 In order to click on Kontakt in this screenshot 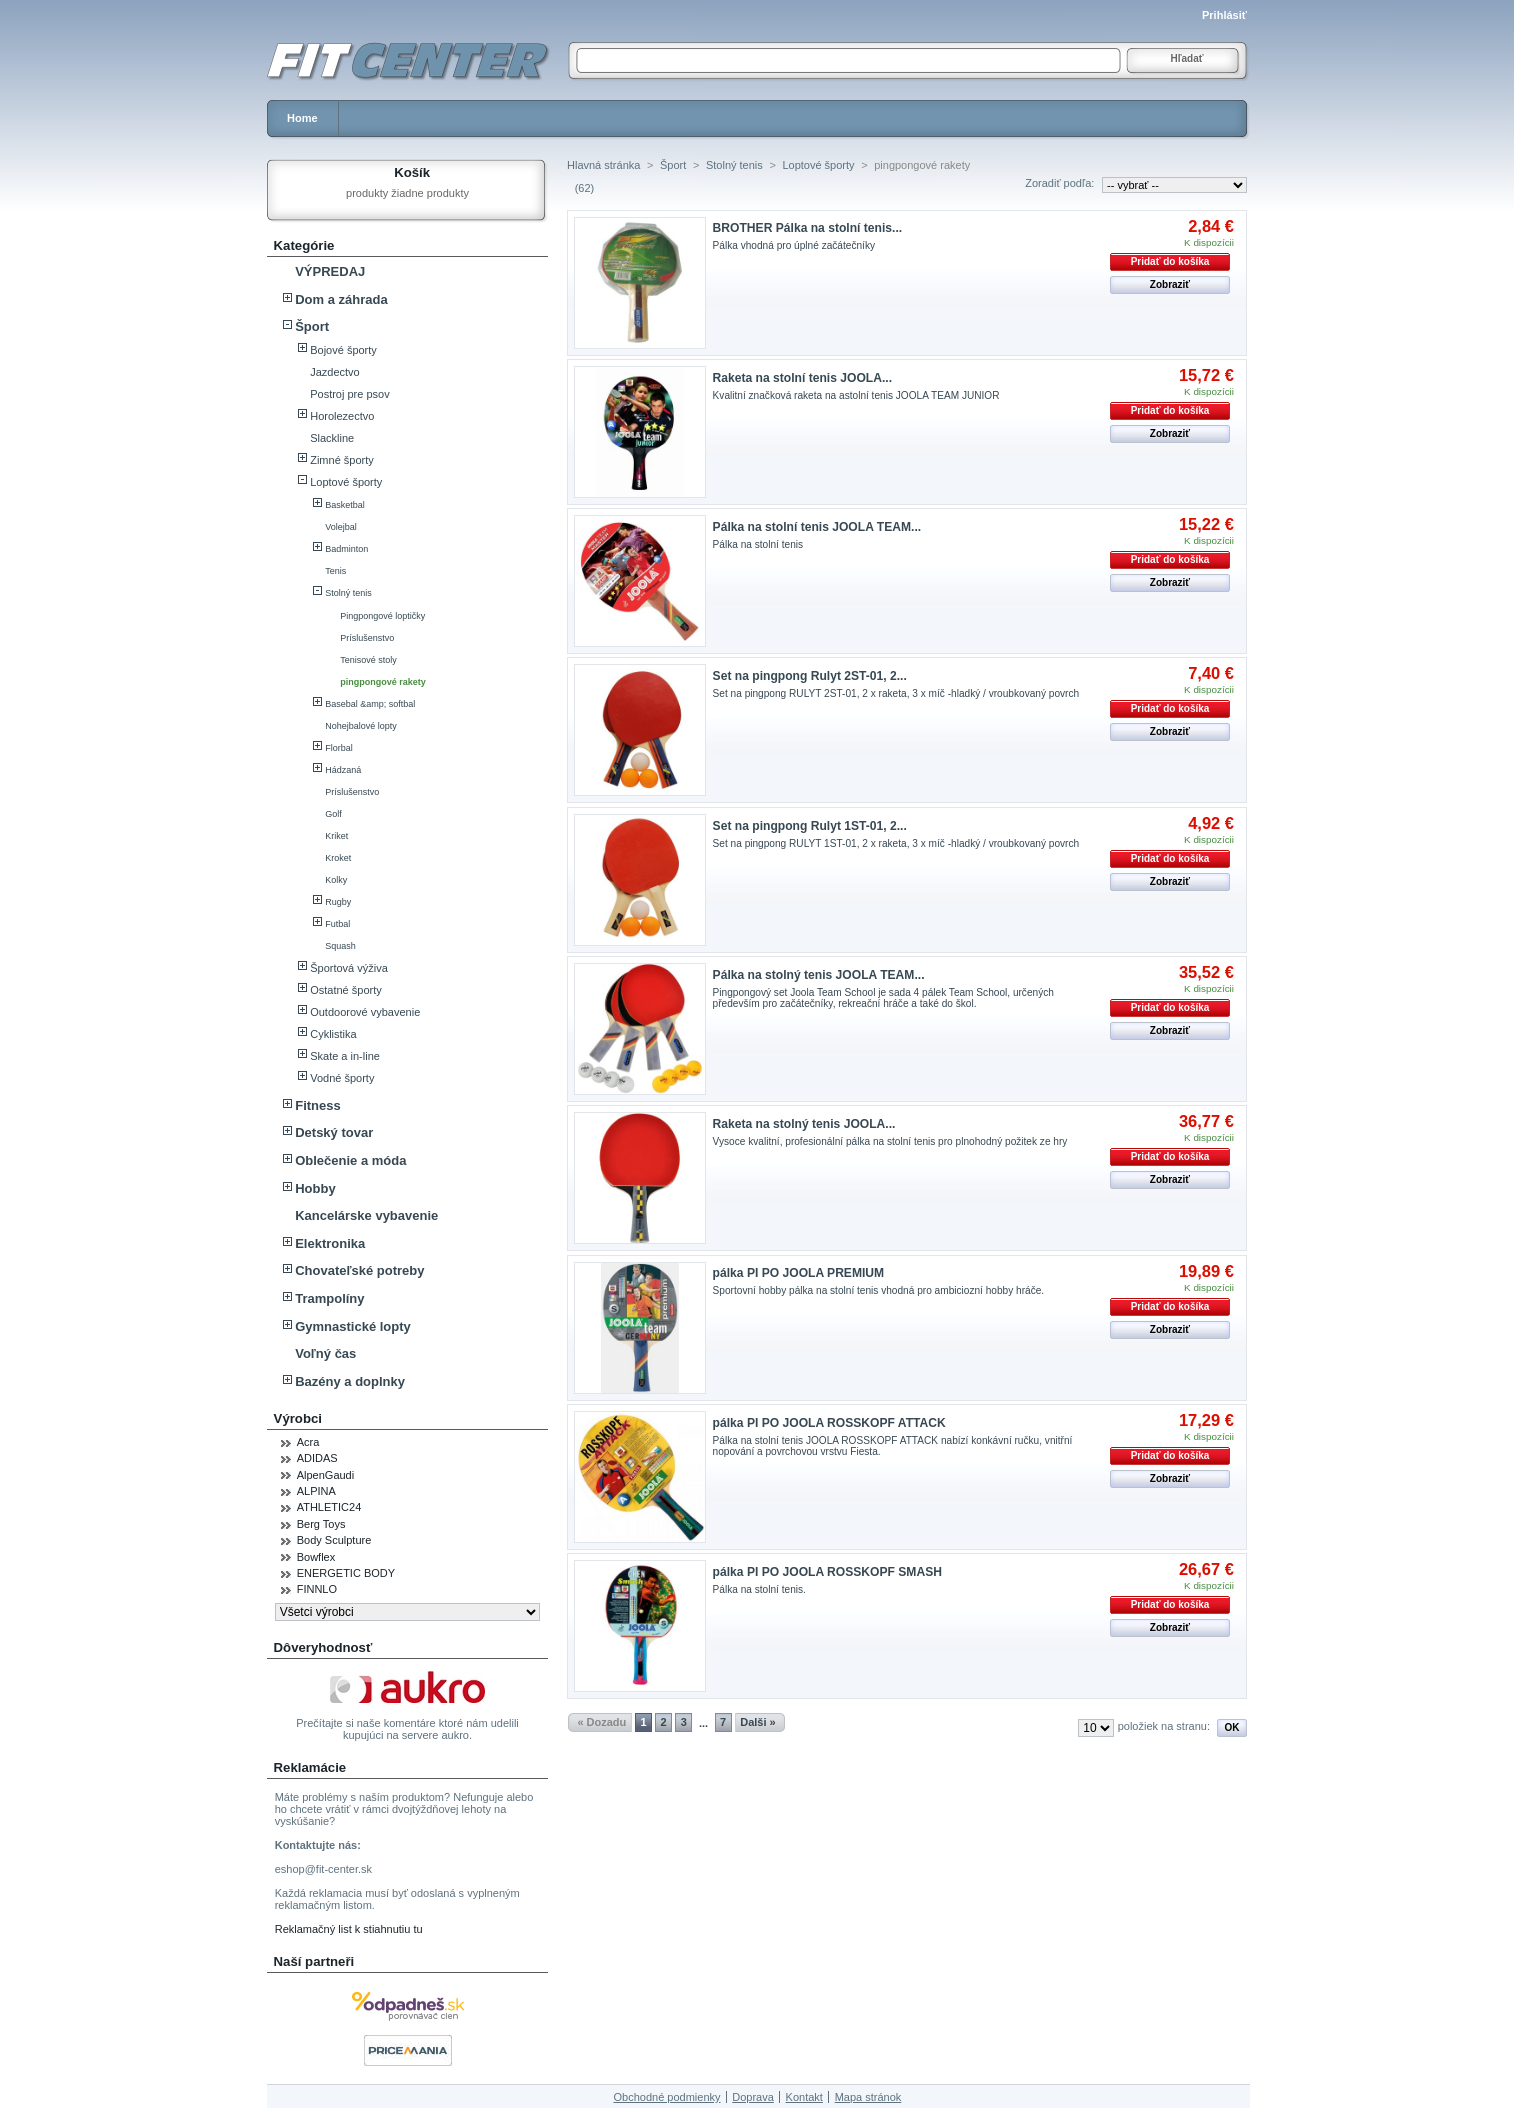, I will do `click(804, 2097)`.